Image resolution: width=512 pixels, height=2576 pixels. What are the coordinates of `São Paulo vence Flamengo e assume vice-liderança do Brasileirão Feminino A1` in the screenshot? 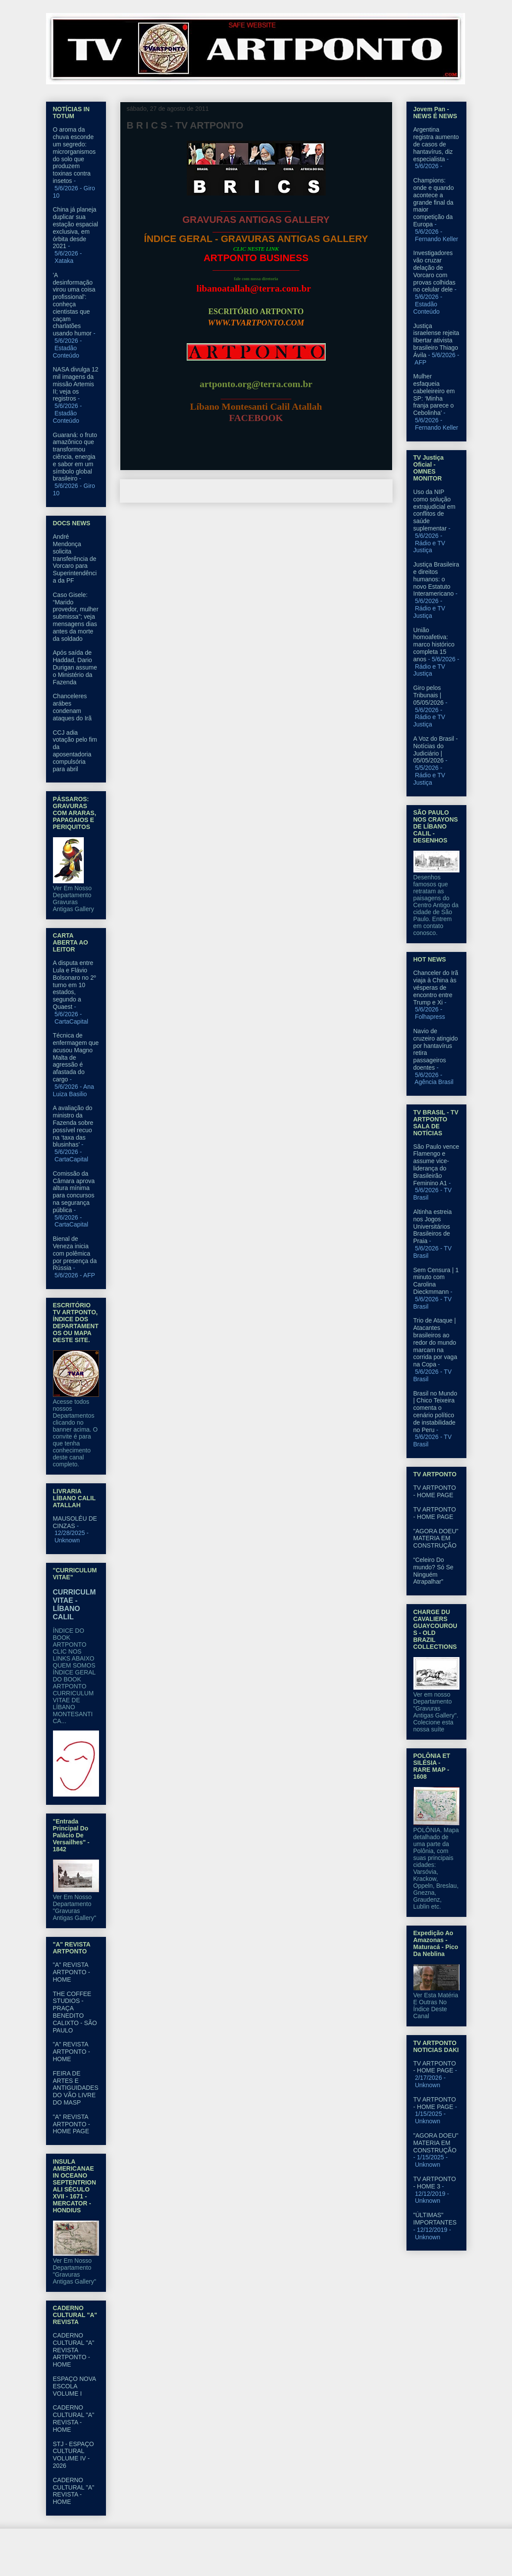 It's located at (436, 1165).